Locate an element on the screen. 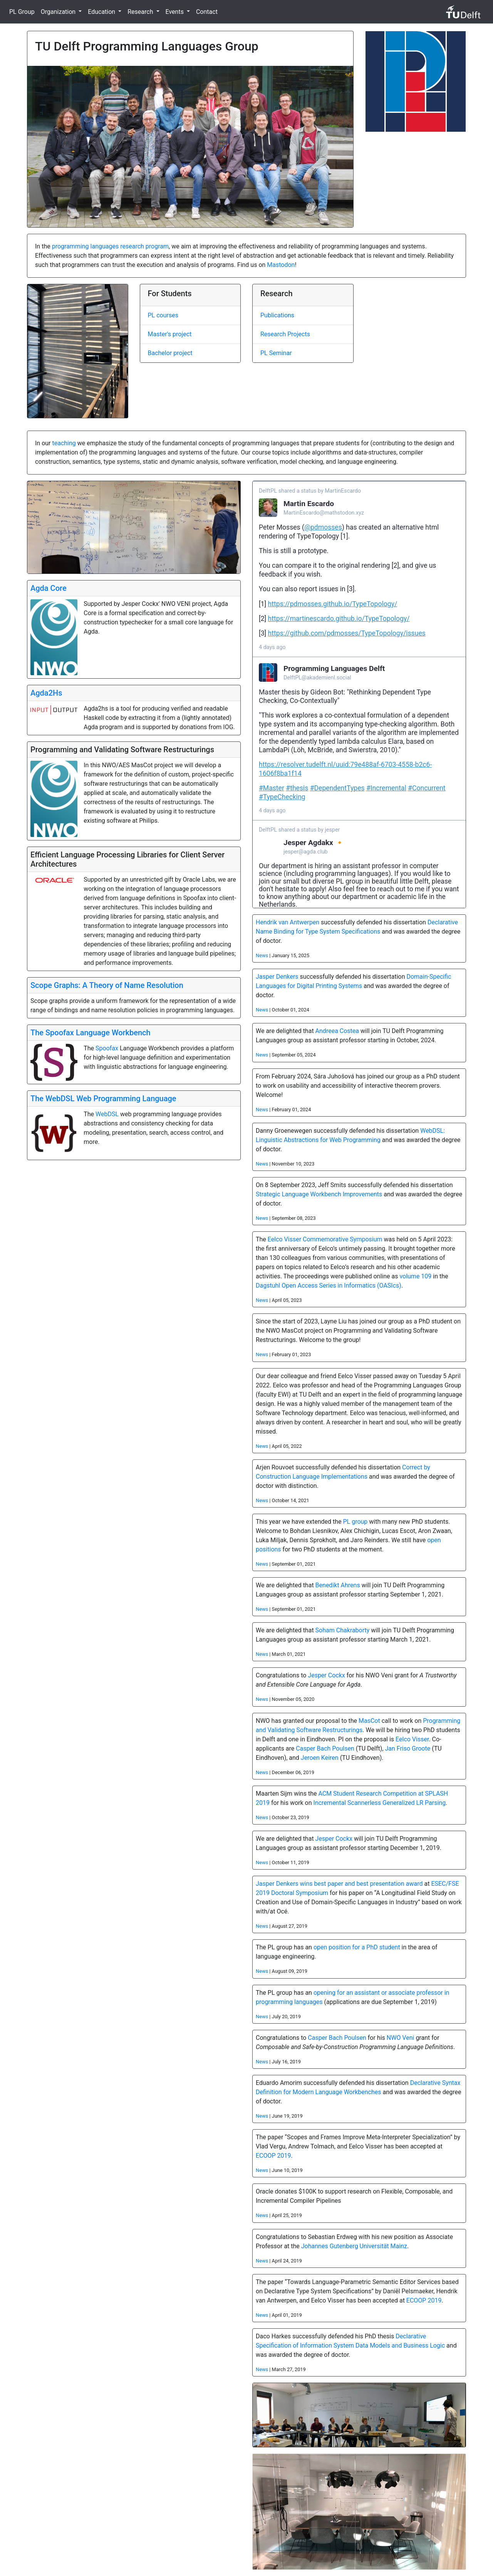  Dagstuhl Open Access Series in Informatics (OASIcs) is located at coordinates (328, 1285).